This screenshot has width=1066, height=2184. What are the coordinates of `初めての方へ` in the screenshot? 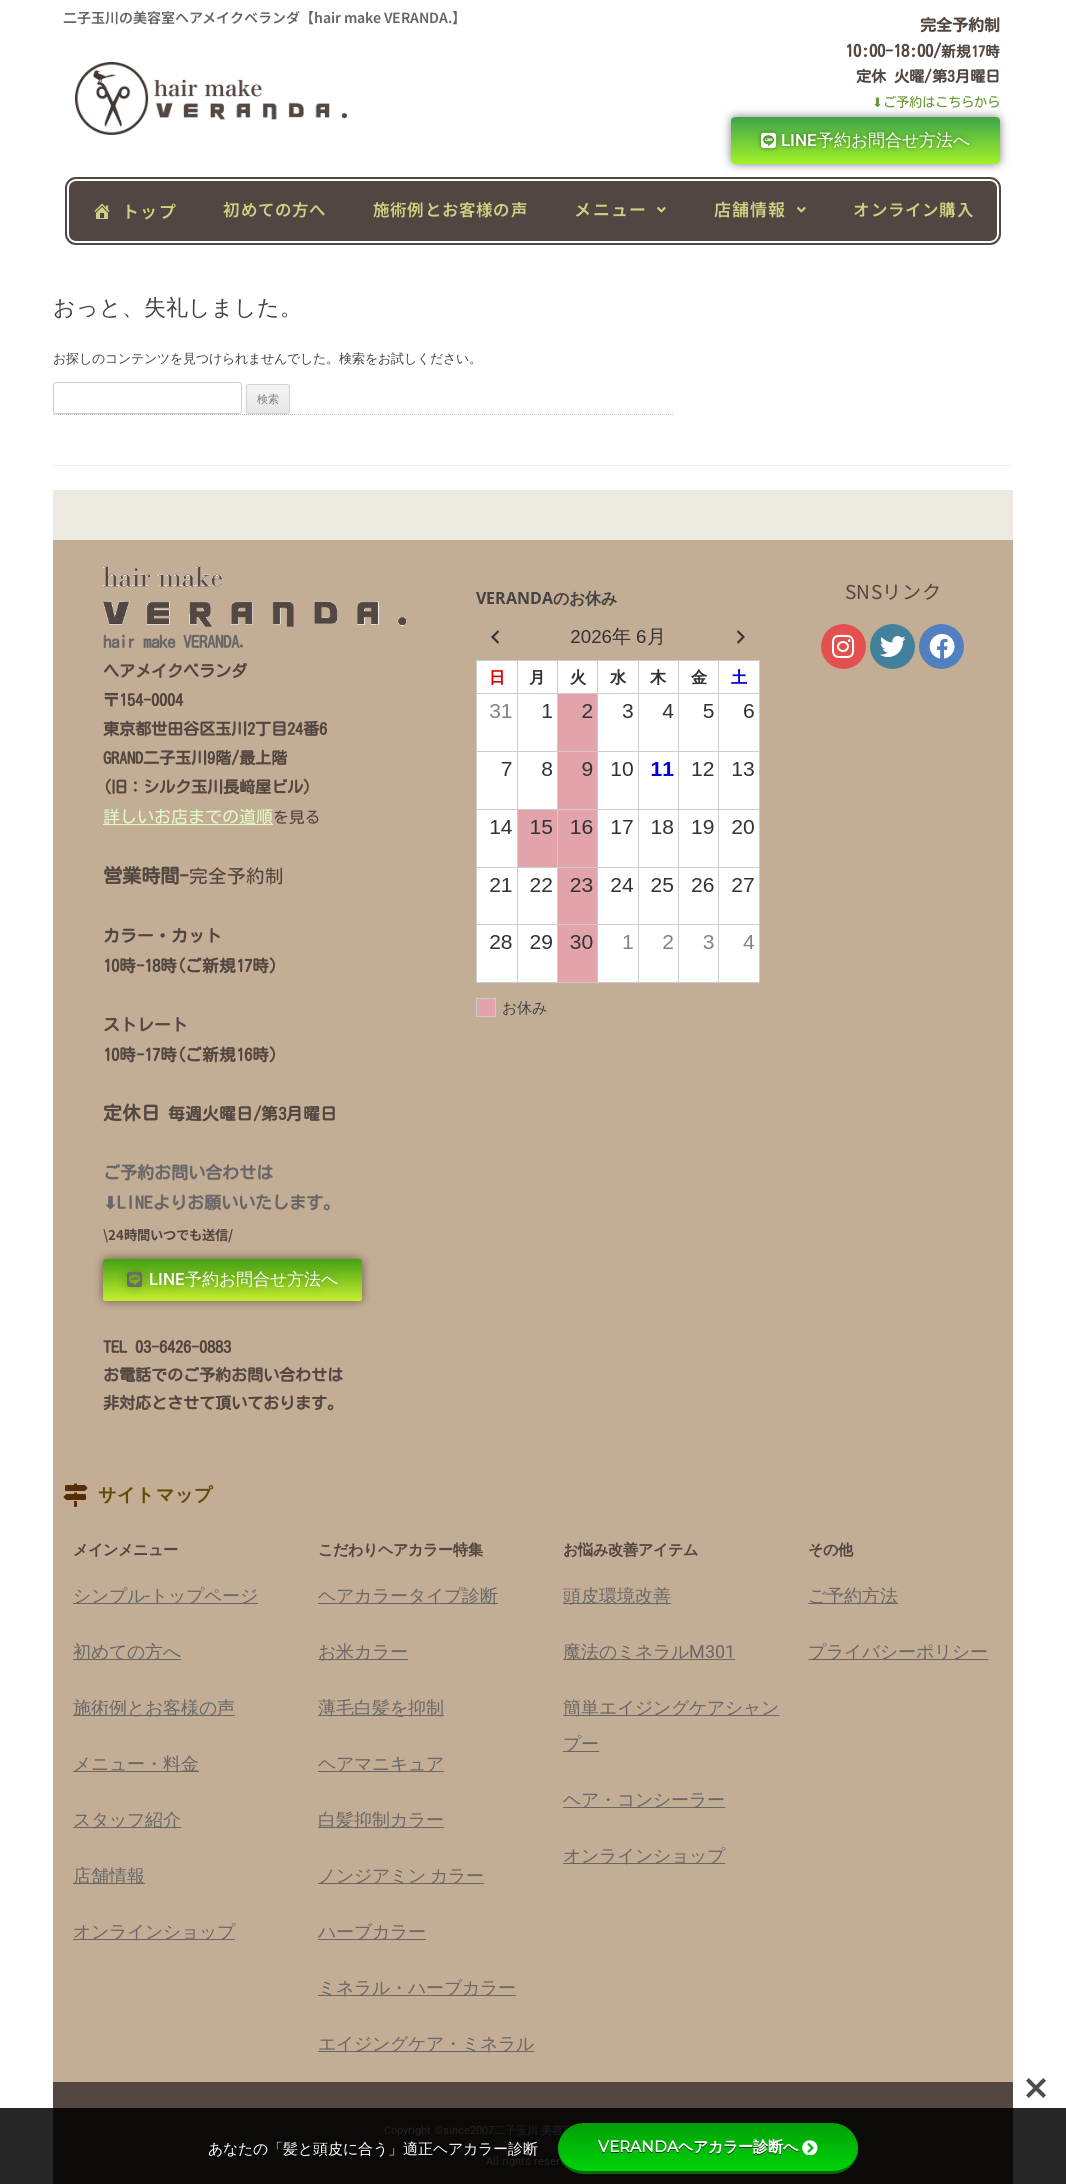 It's located at (274, 209).